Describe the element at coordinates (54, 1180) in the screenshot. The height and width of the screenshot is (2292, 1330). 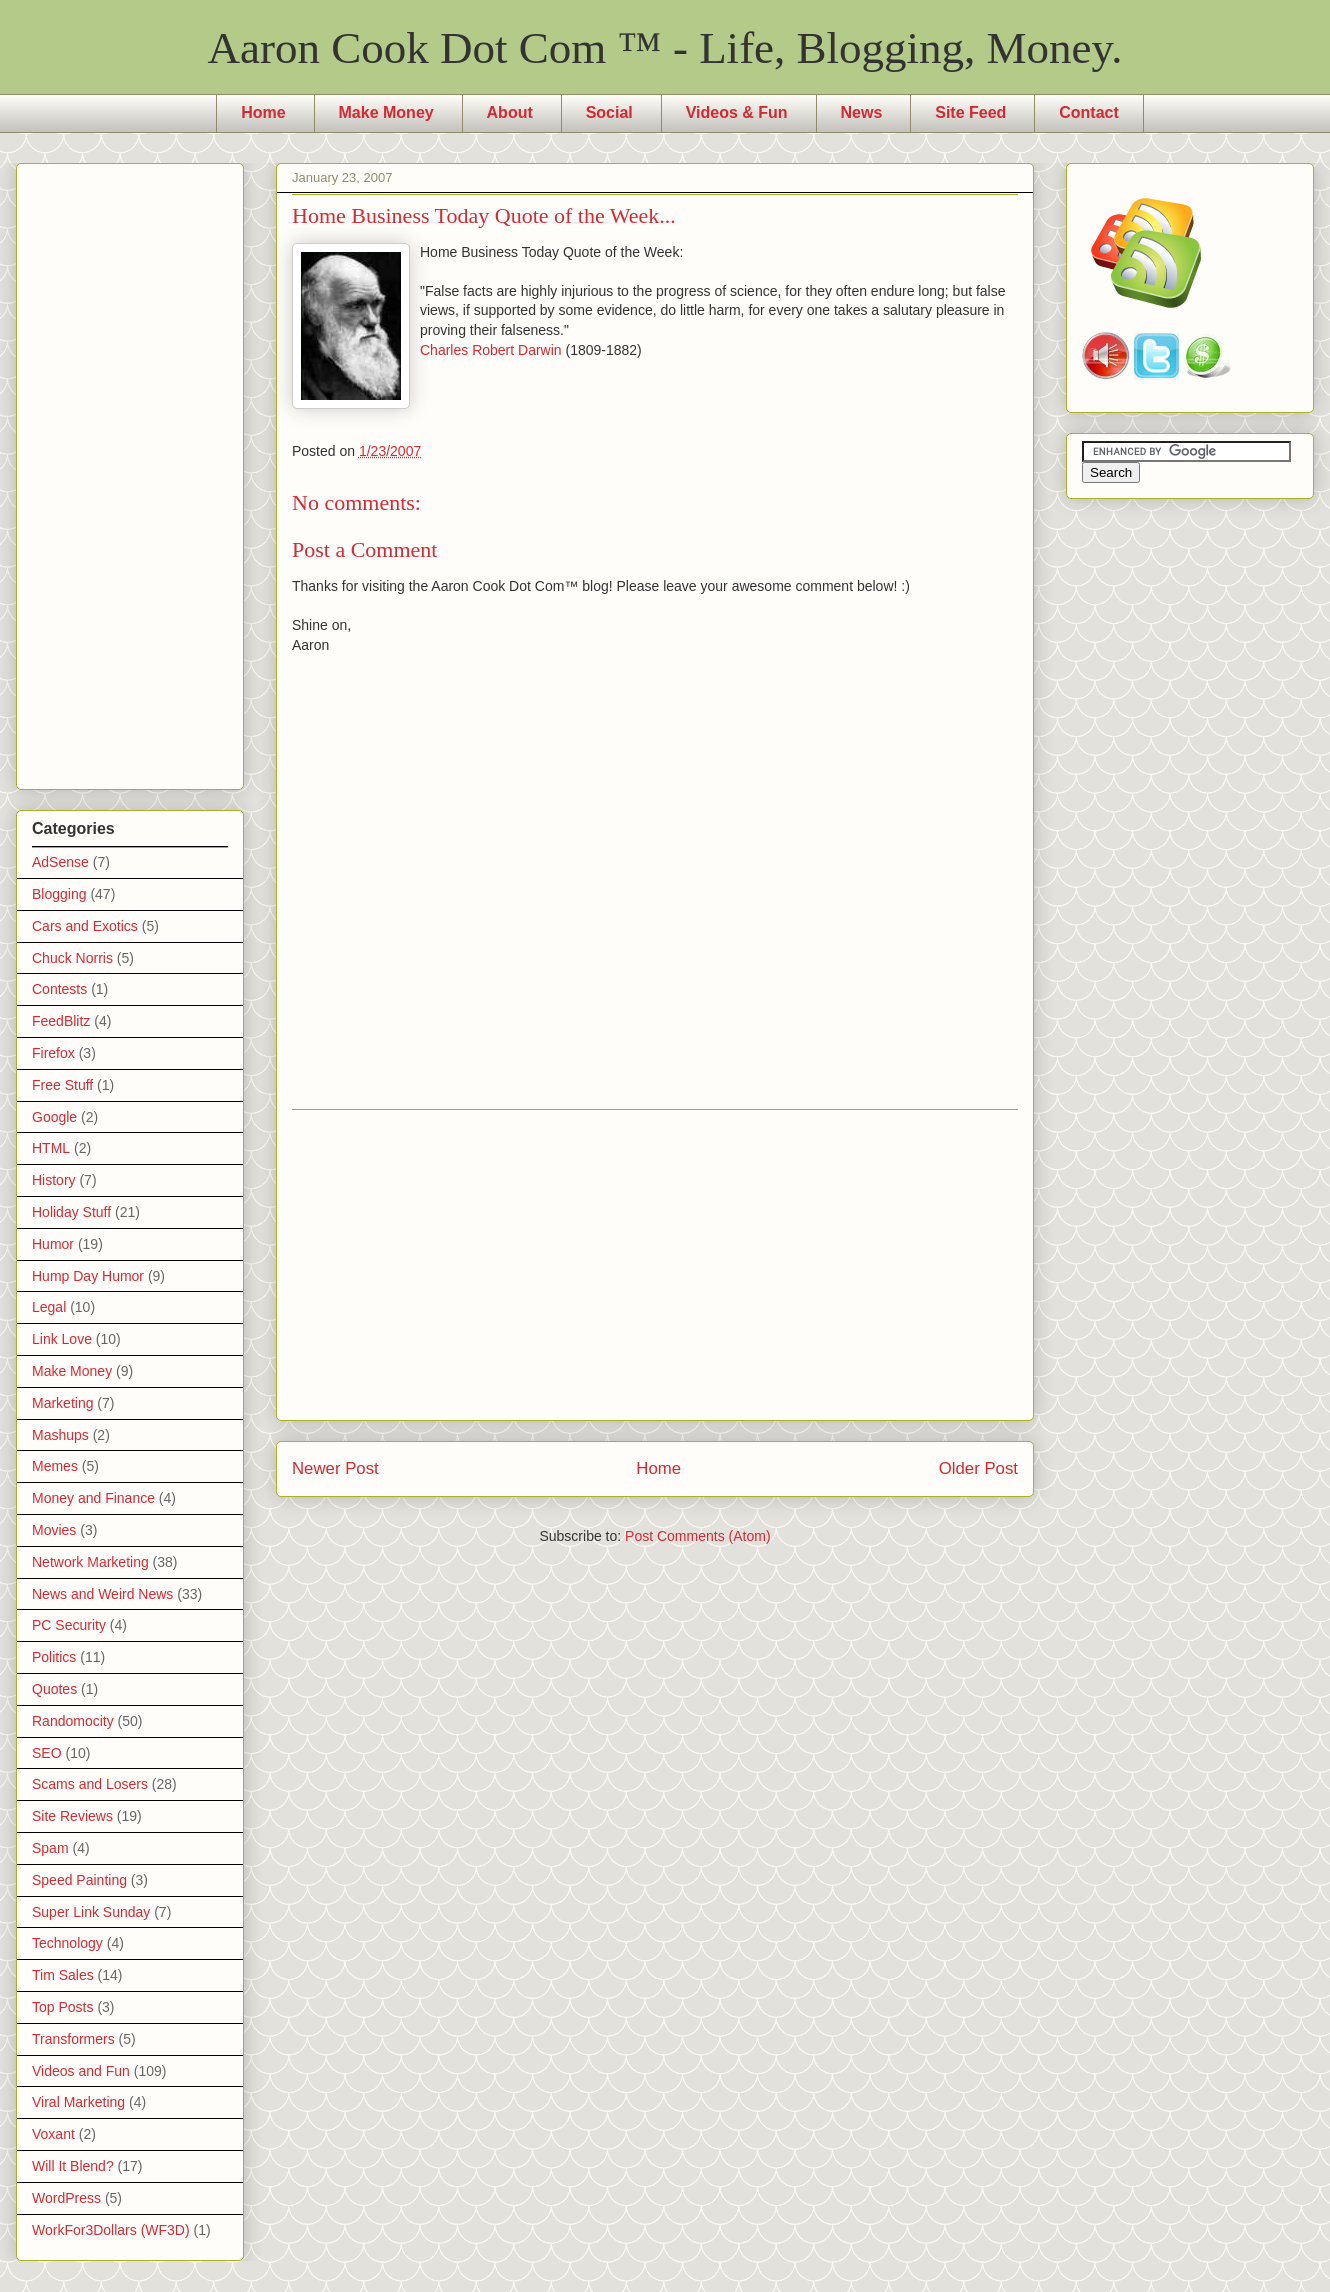
I see `History` at that location.